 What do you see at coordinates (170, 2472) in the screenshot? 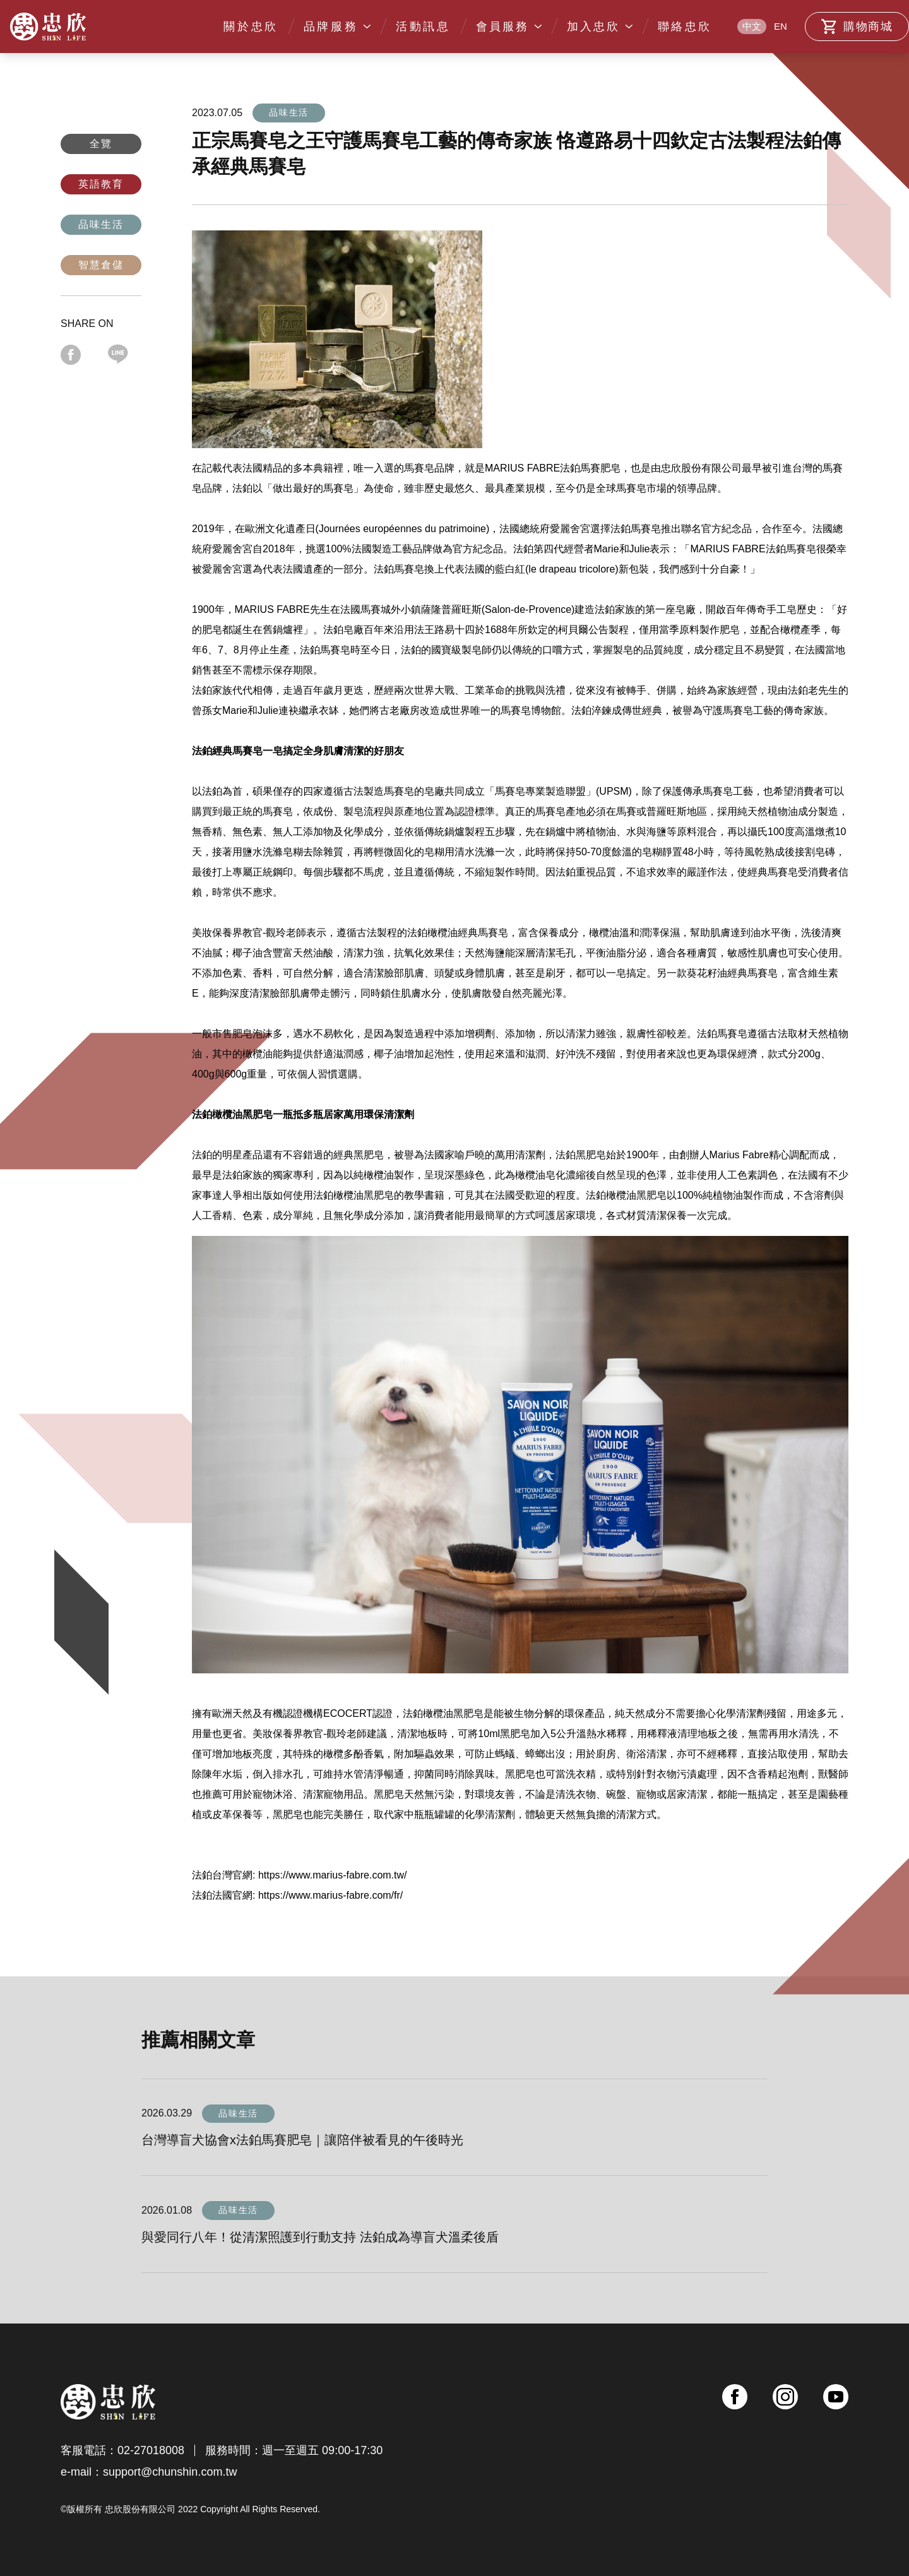
I see `support@chunshin.com.tw` at bounding box center [170, 2472].